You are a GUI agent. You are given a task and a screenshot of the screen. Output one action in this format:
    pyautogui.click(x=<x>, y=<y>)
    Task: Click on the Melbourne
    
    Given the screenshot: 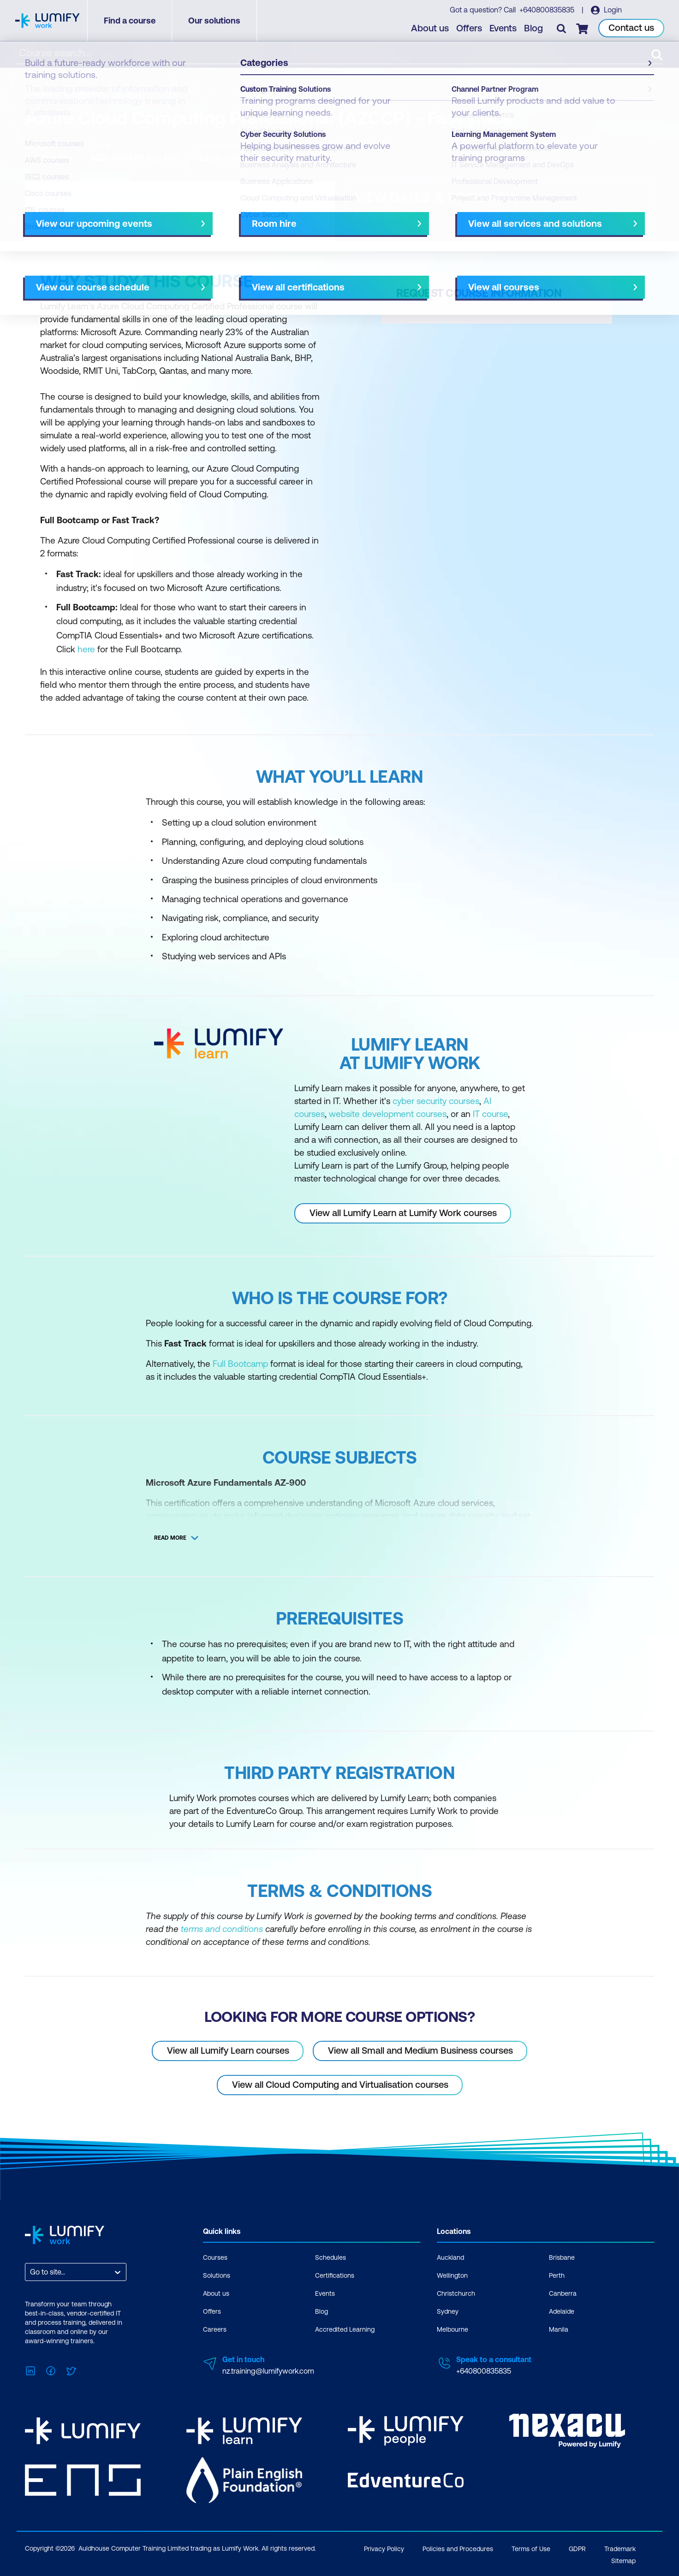 What is the action you would take?
    pyautogui.click(x=452, y=2329)
    